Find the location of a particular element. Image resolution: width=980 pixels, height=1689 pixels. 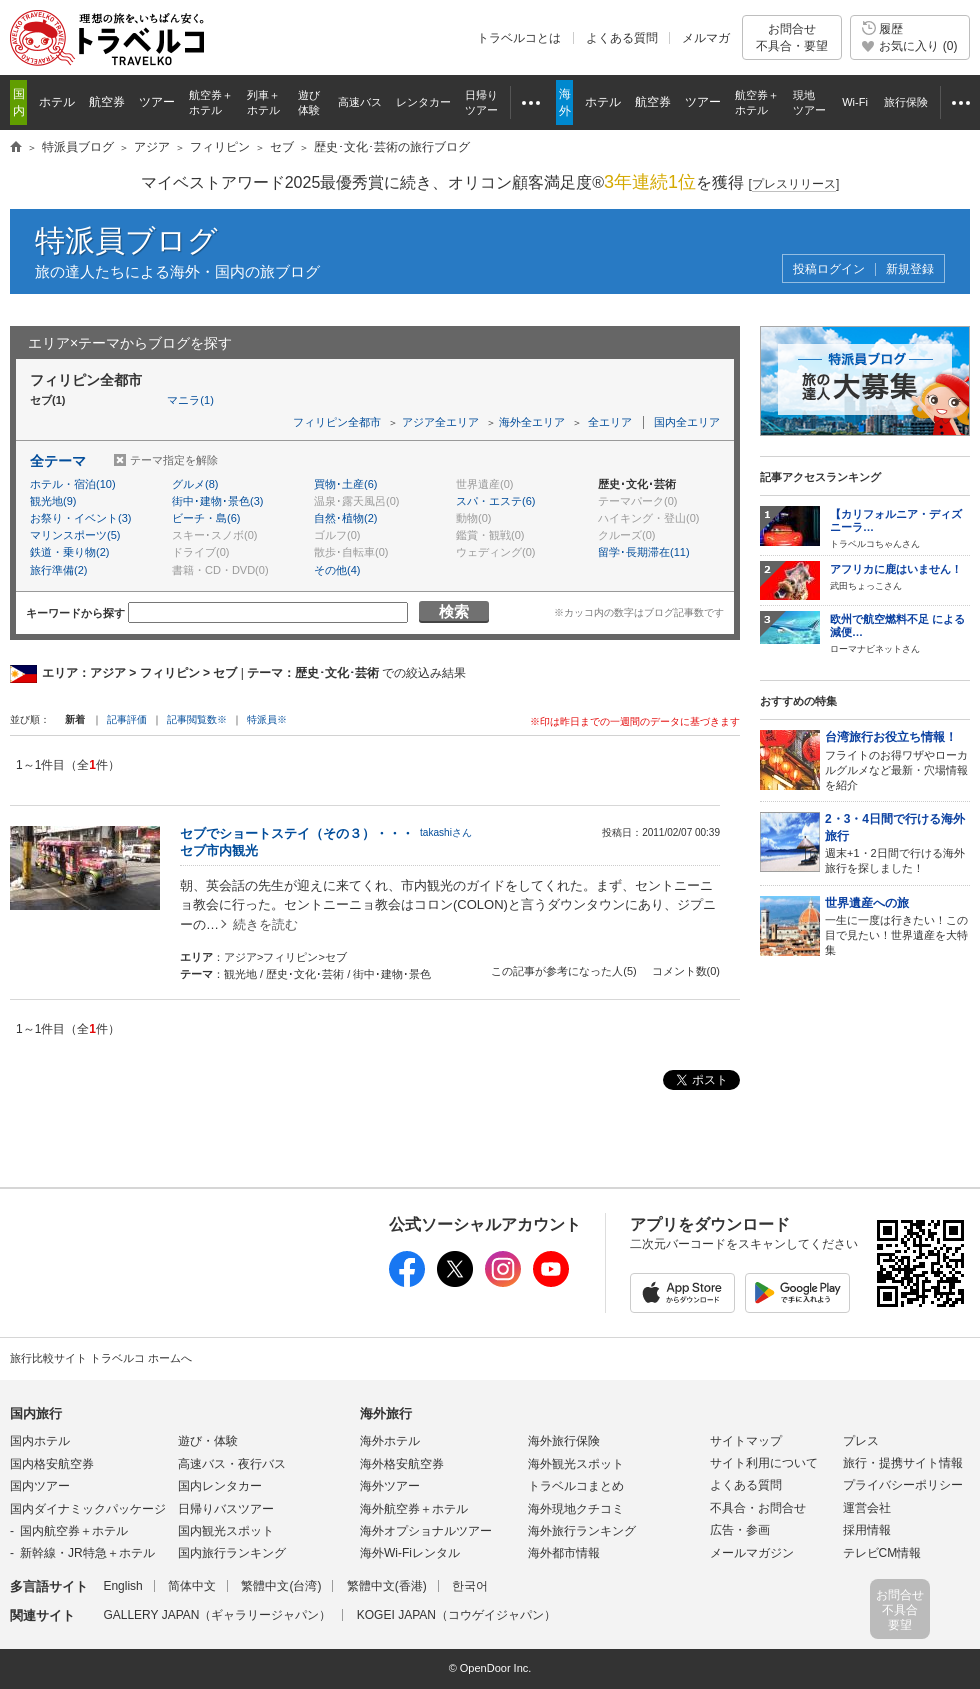

国内格安航空券 is located at coordinates (52, 1464).